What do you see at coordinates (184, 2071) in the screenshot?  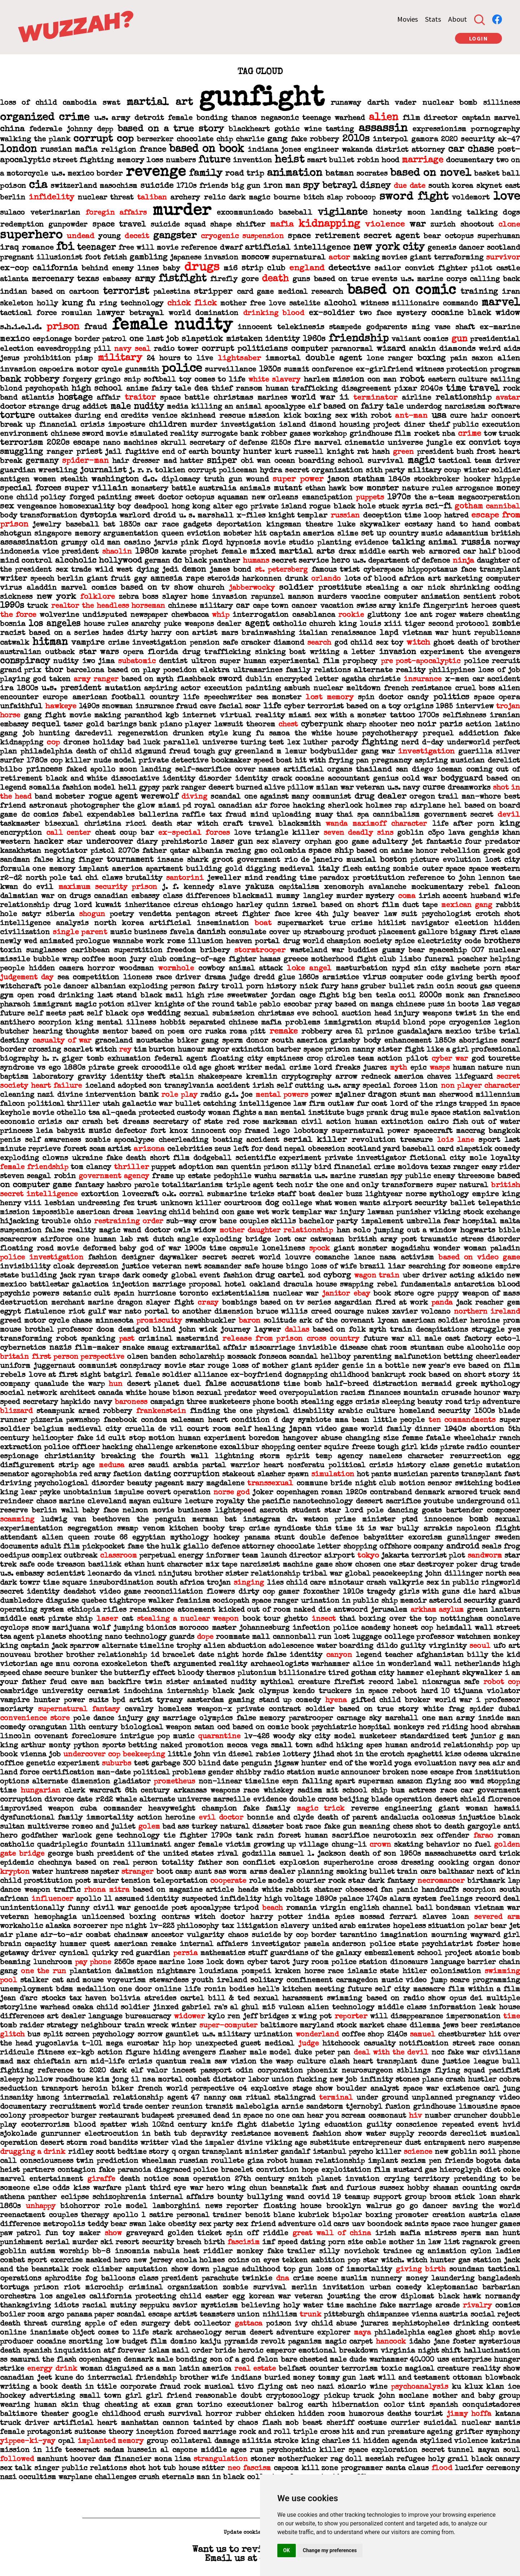 I see `incest` at bounding box center [184, 2071].